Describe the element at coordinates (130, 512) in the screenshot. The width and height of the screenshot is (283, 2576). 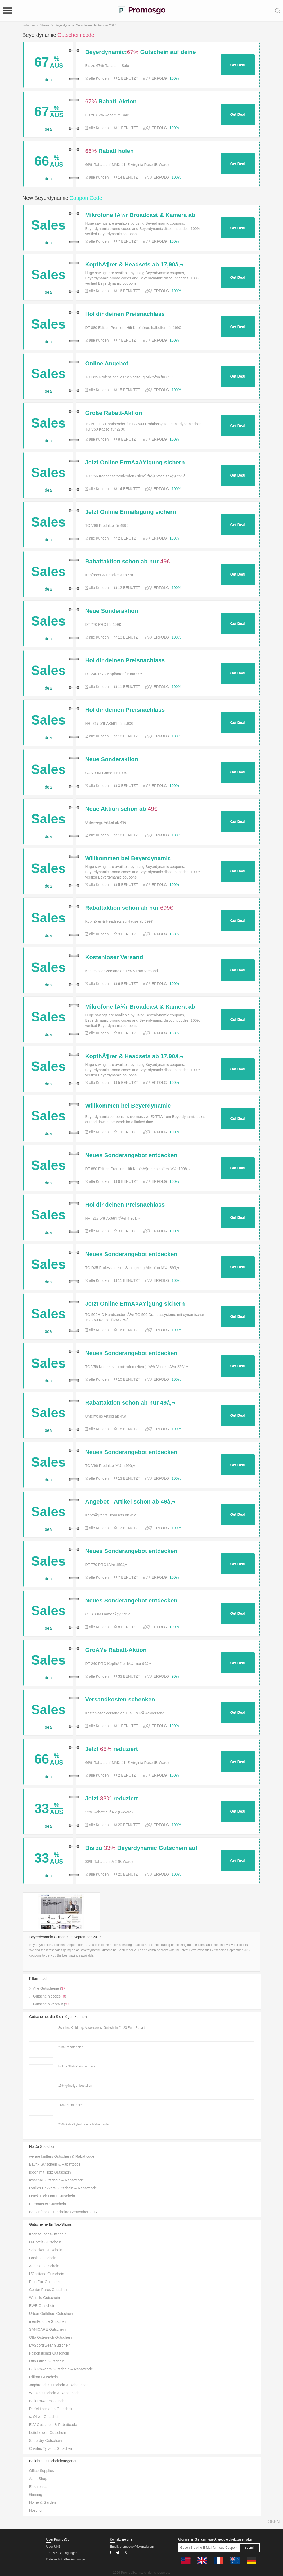
I see `Jetzt Online Ermäßigung sichern` at that location.